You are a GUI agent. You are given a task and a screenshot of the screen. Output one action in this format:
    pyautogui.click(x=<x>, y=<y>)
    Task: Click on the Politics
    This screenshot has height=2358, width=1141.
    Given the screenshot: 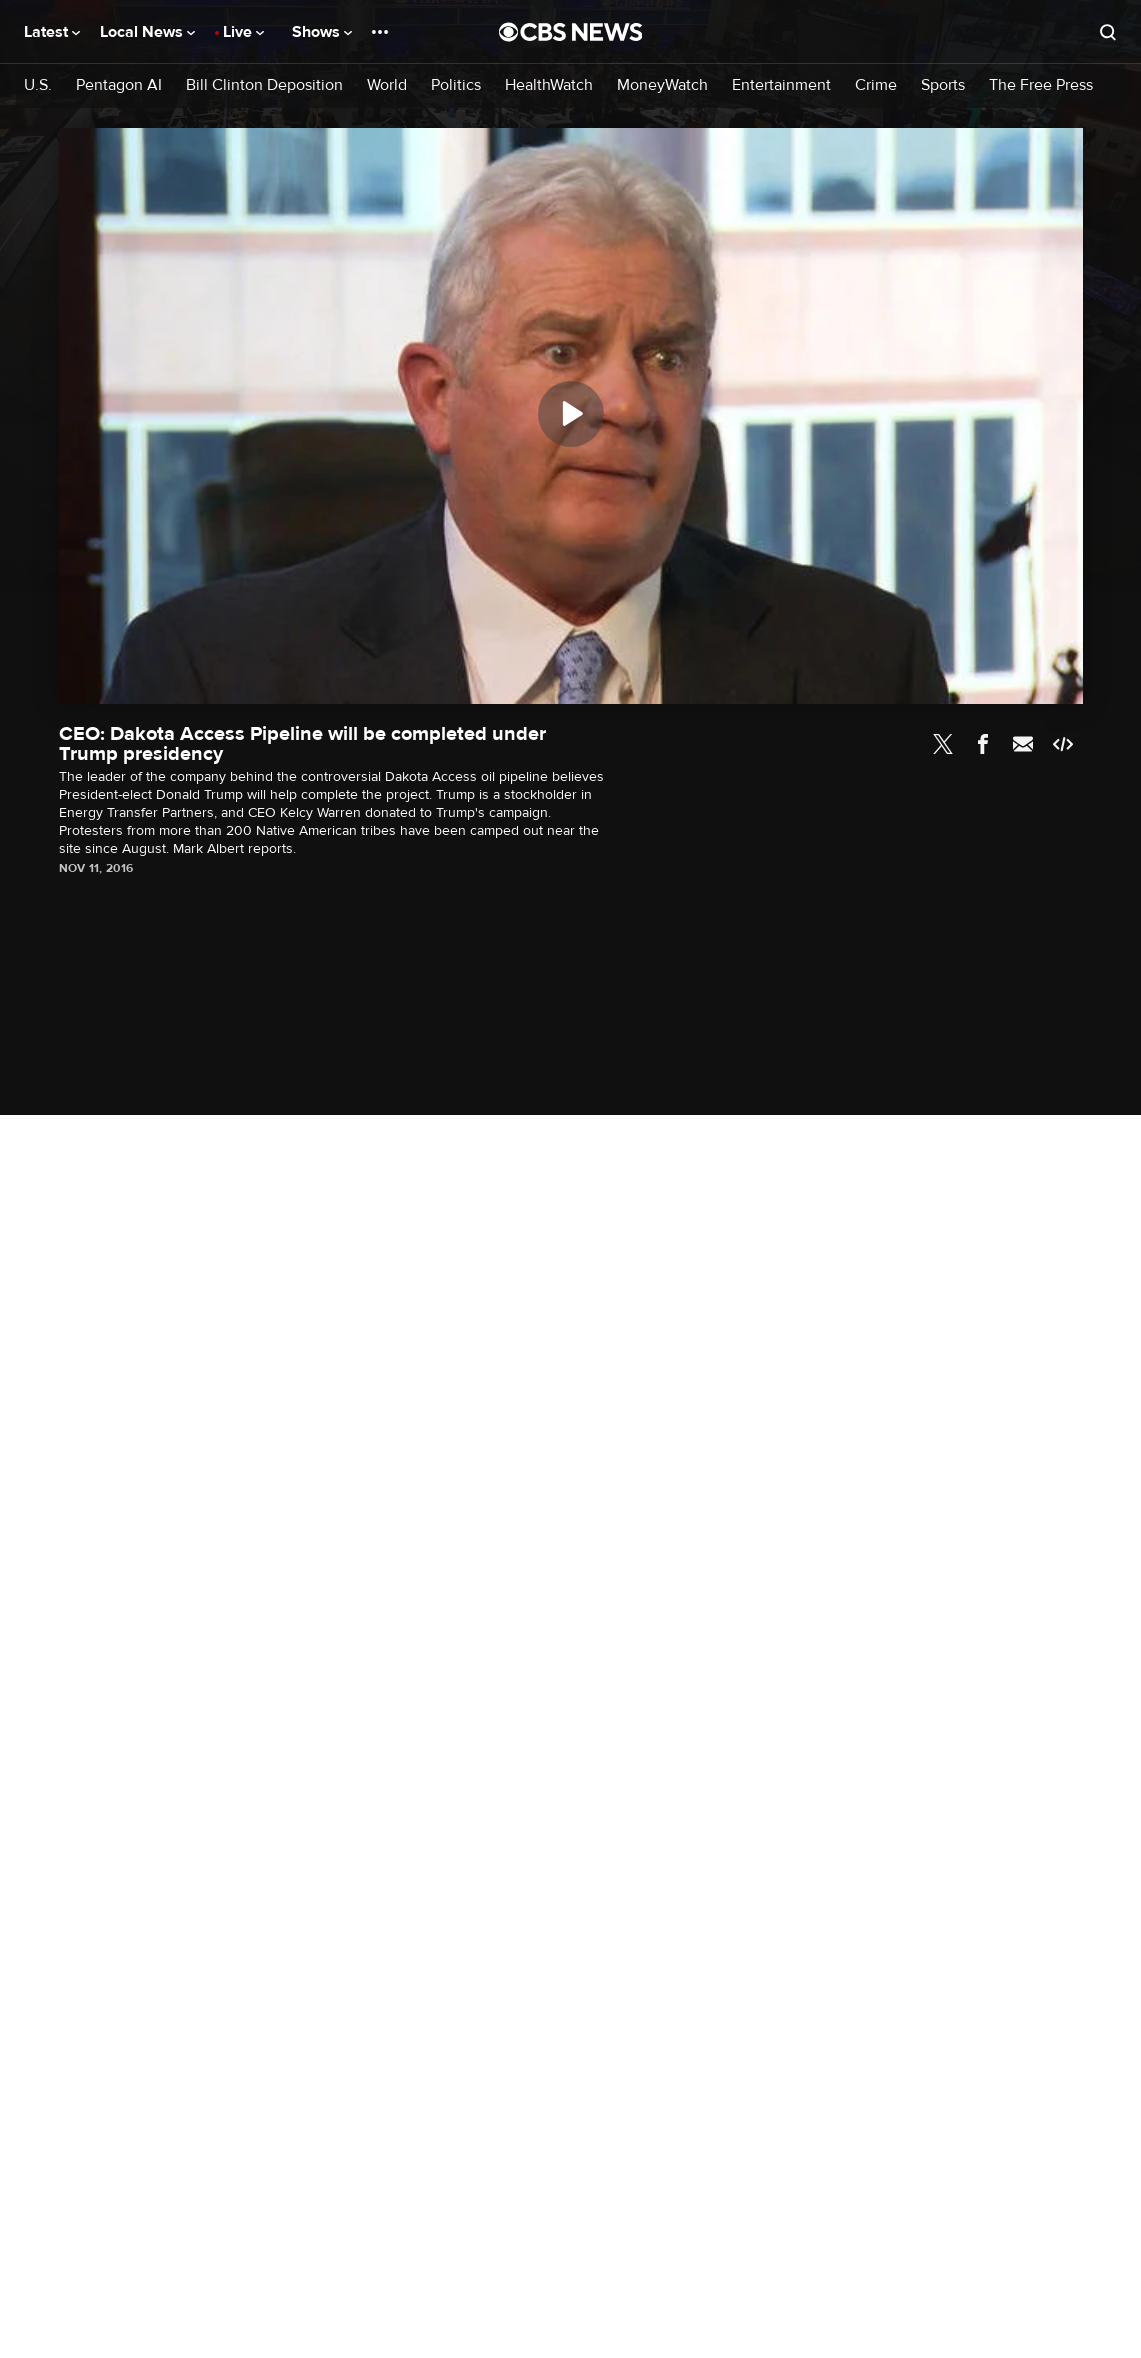 What is the action you would take?
    pyautogui.click(x=456, y=85)
    